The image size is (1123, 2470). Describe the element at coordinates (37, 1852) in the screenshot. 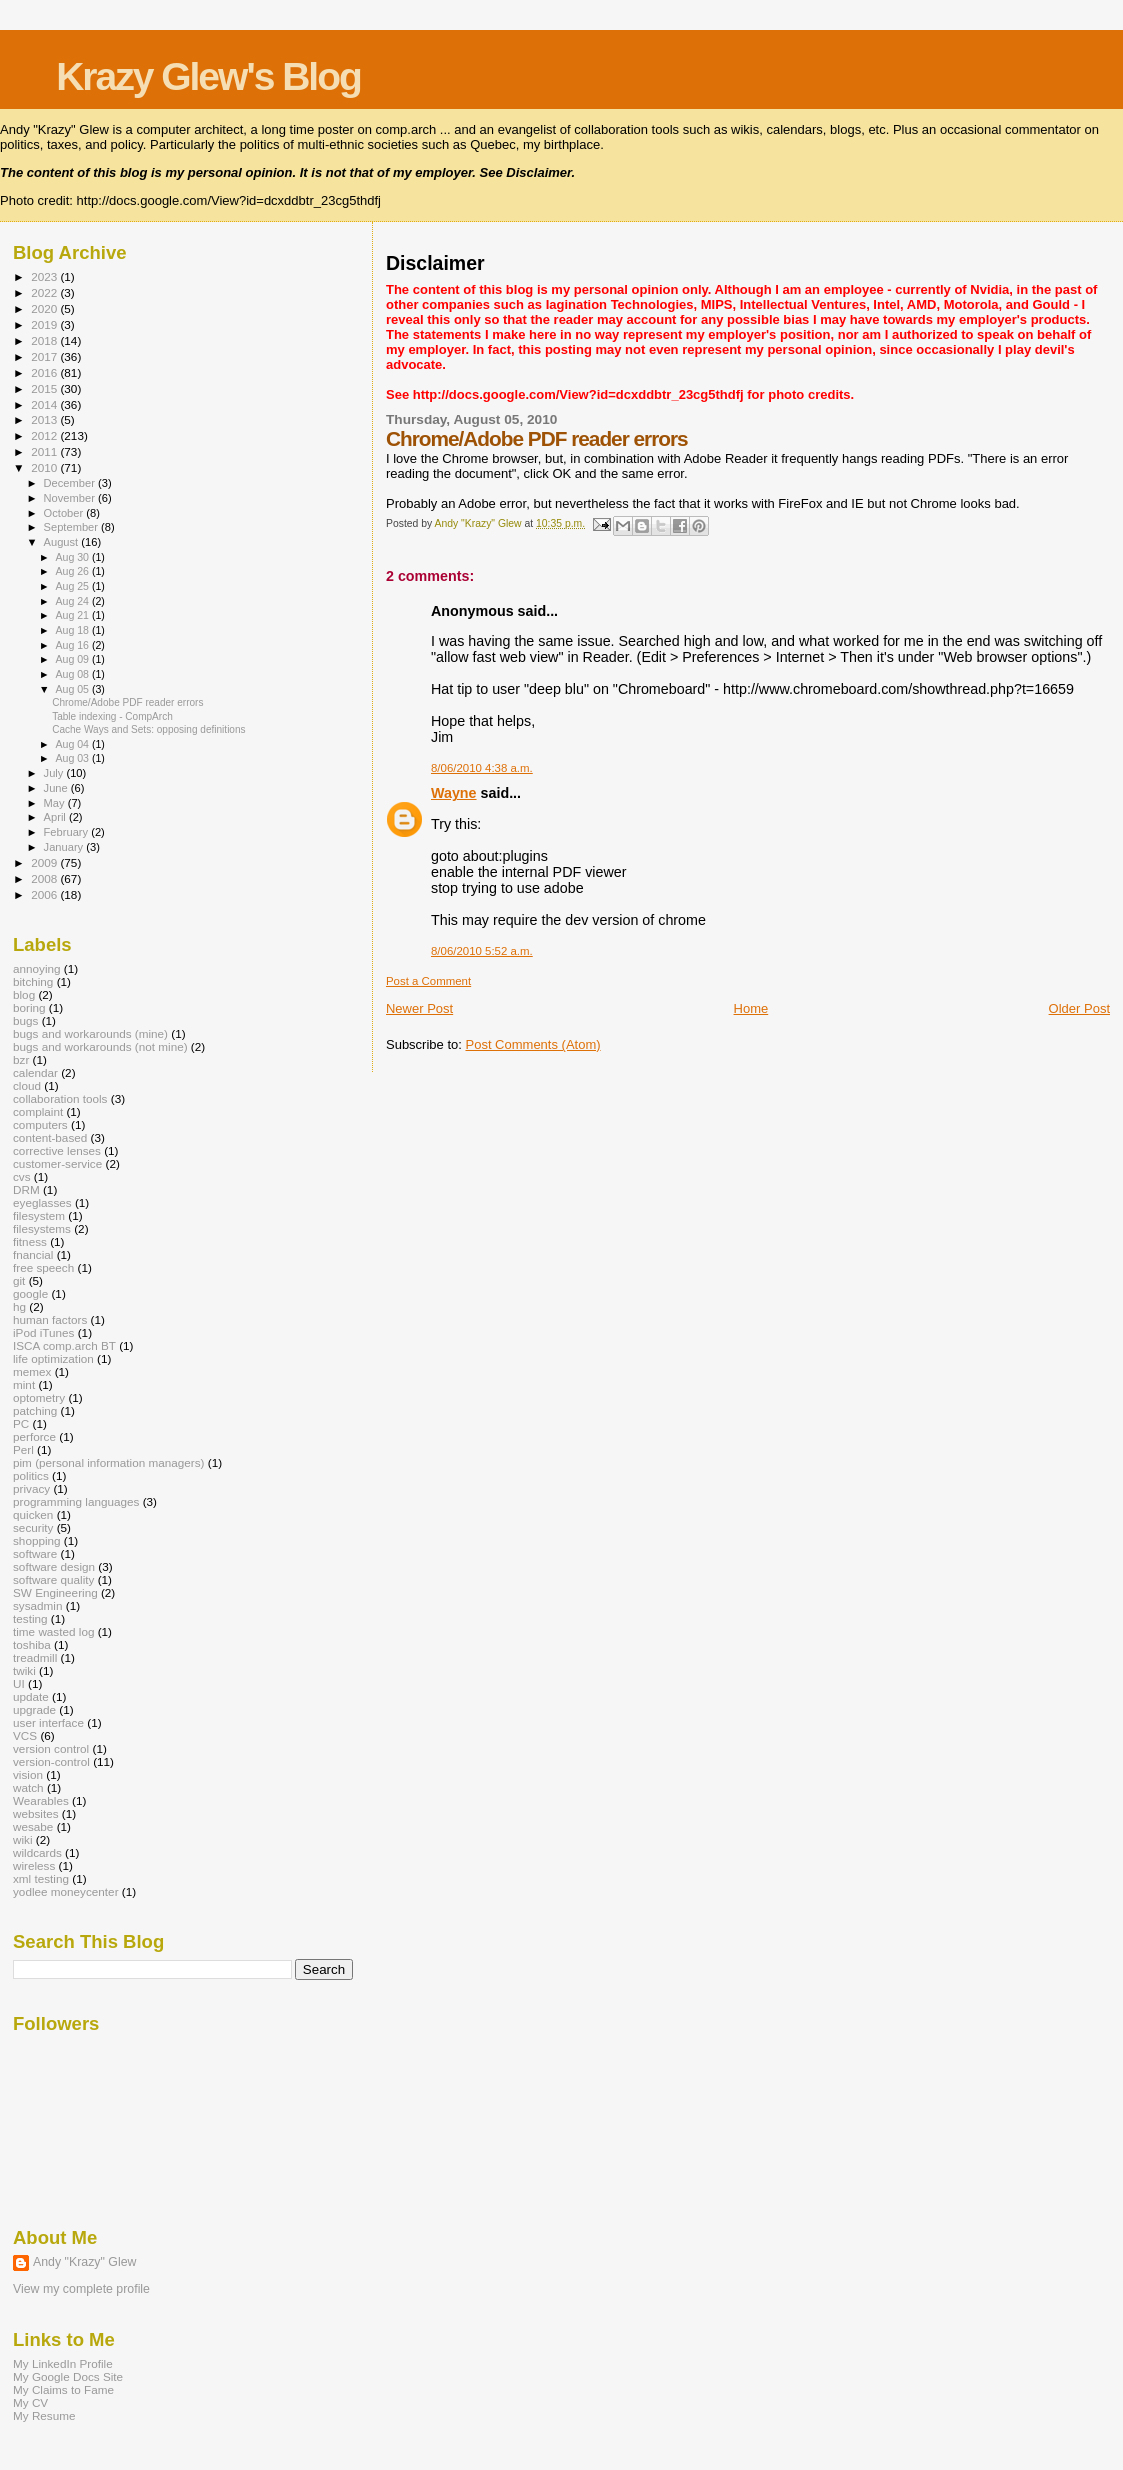

I see `wildcards` at that location.